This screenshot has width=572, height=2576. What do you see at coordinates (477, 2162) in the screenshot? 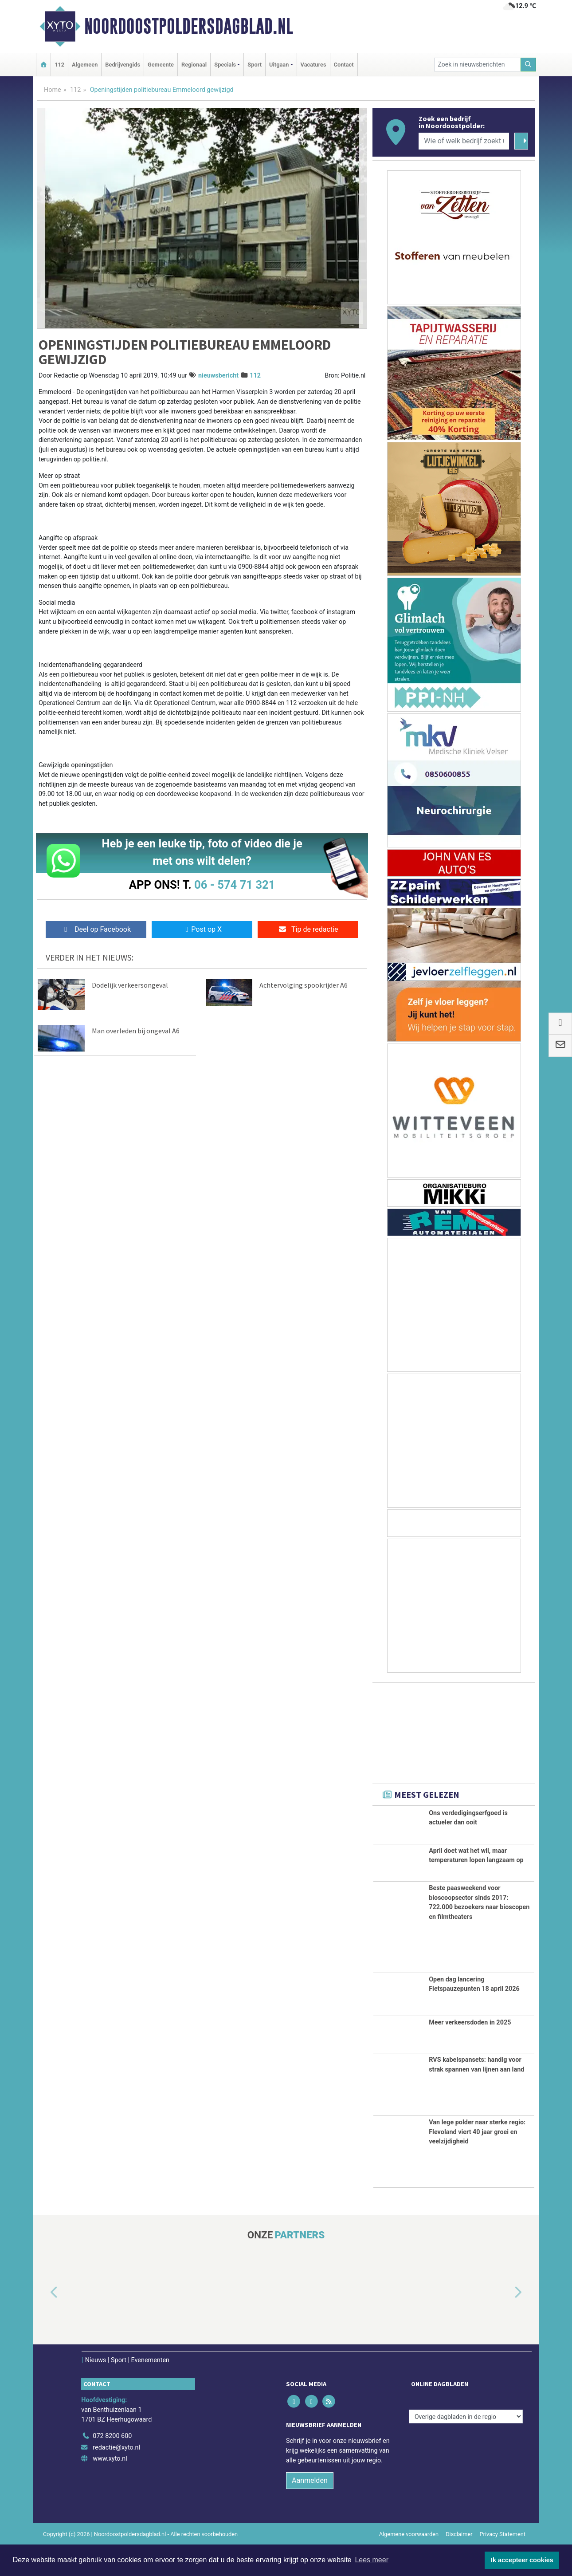
I see `Van lege polder naar sterke regio: Flevoland viert 40 jaar groei en veelzijdigheid` at bounding box center [477, 2162].